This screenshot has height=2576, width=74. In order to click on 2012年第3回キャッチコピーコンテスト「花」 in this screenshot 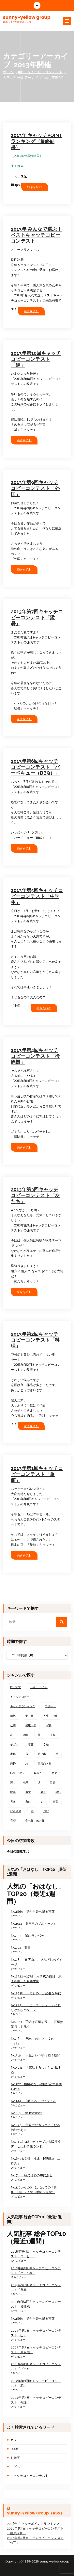, I will do `click(36, 2383)`.